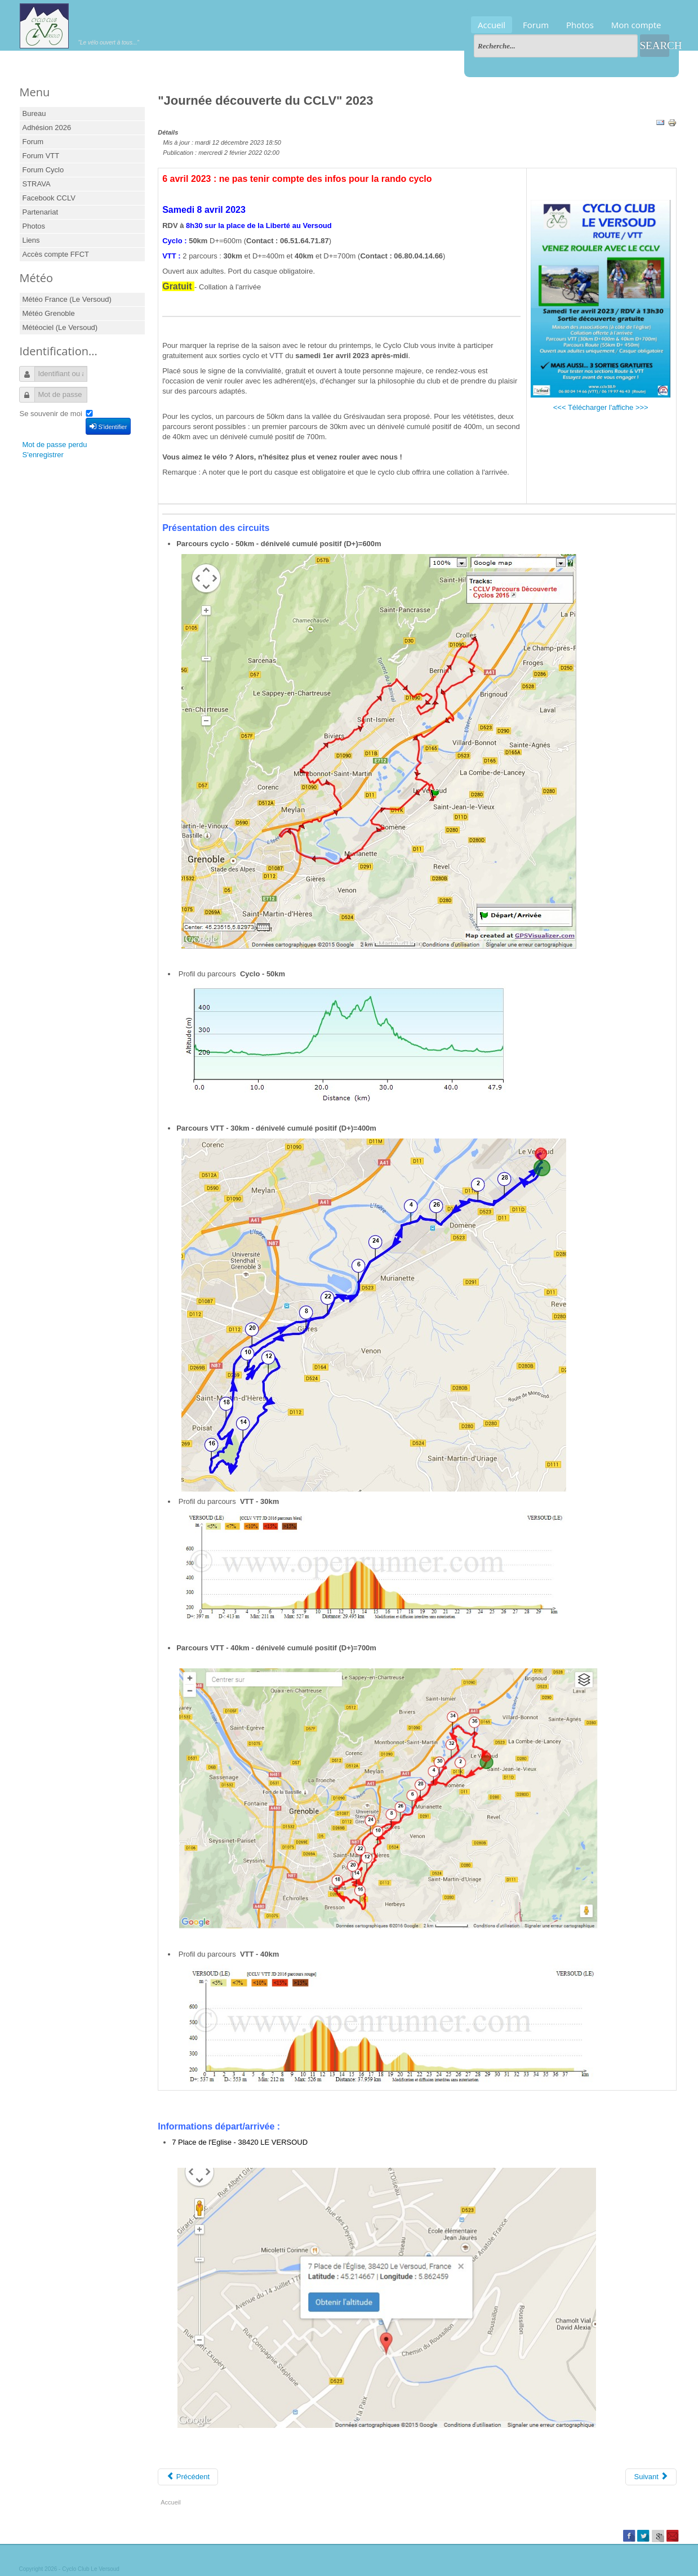  What do you see at coordinates (41, 155) in the screenshot?
I see `Forum VTT` at bounding box center [41, 155].